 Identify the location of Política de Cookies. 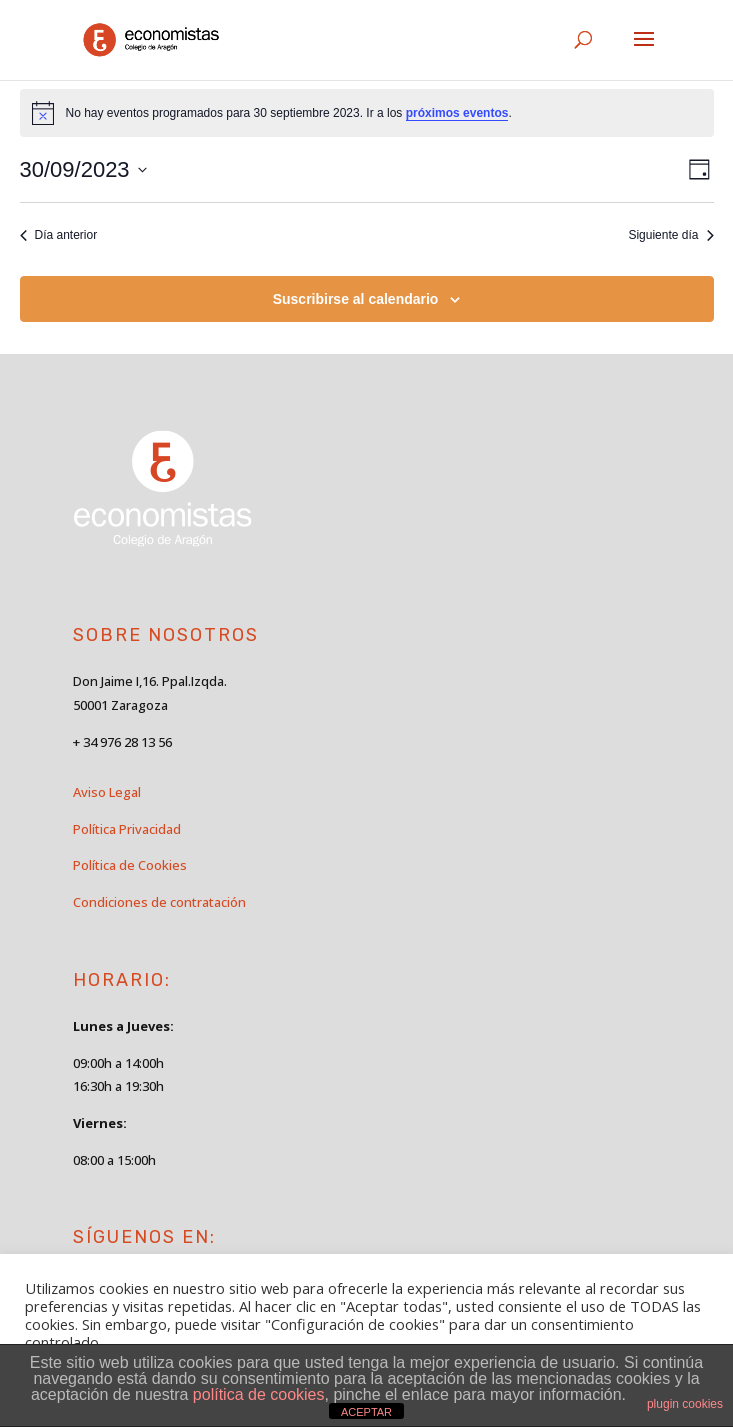
(130, 865).